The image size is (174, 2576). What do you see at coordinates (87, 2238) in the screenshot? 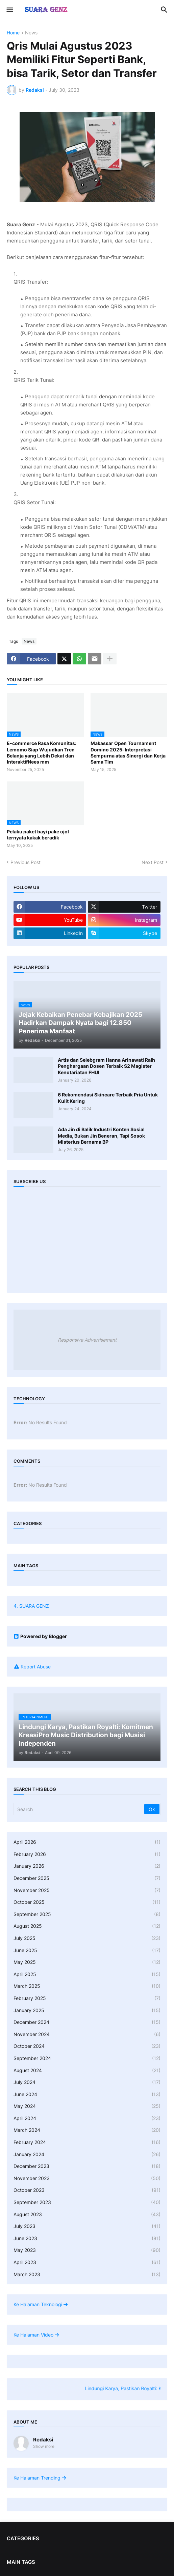
I see `June 2023` at bounding box center [87, 2238].